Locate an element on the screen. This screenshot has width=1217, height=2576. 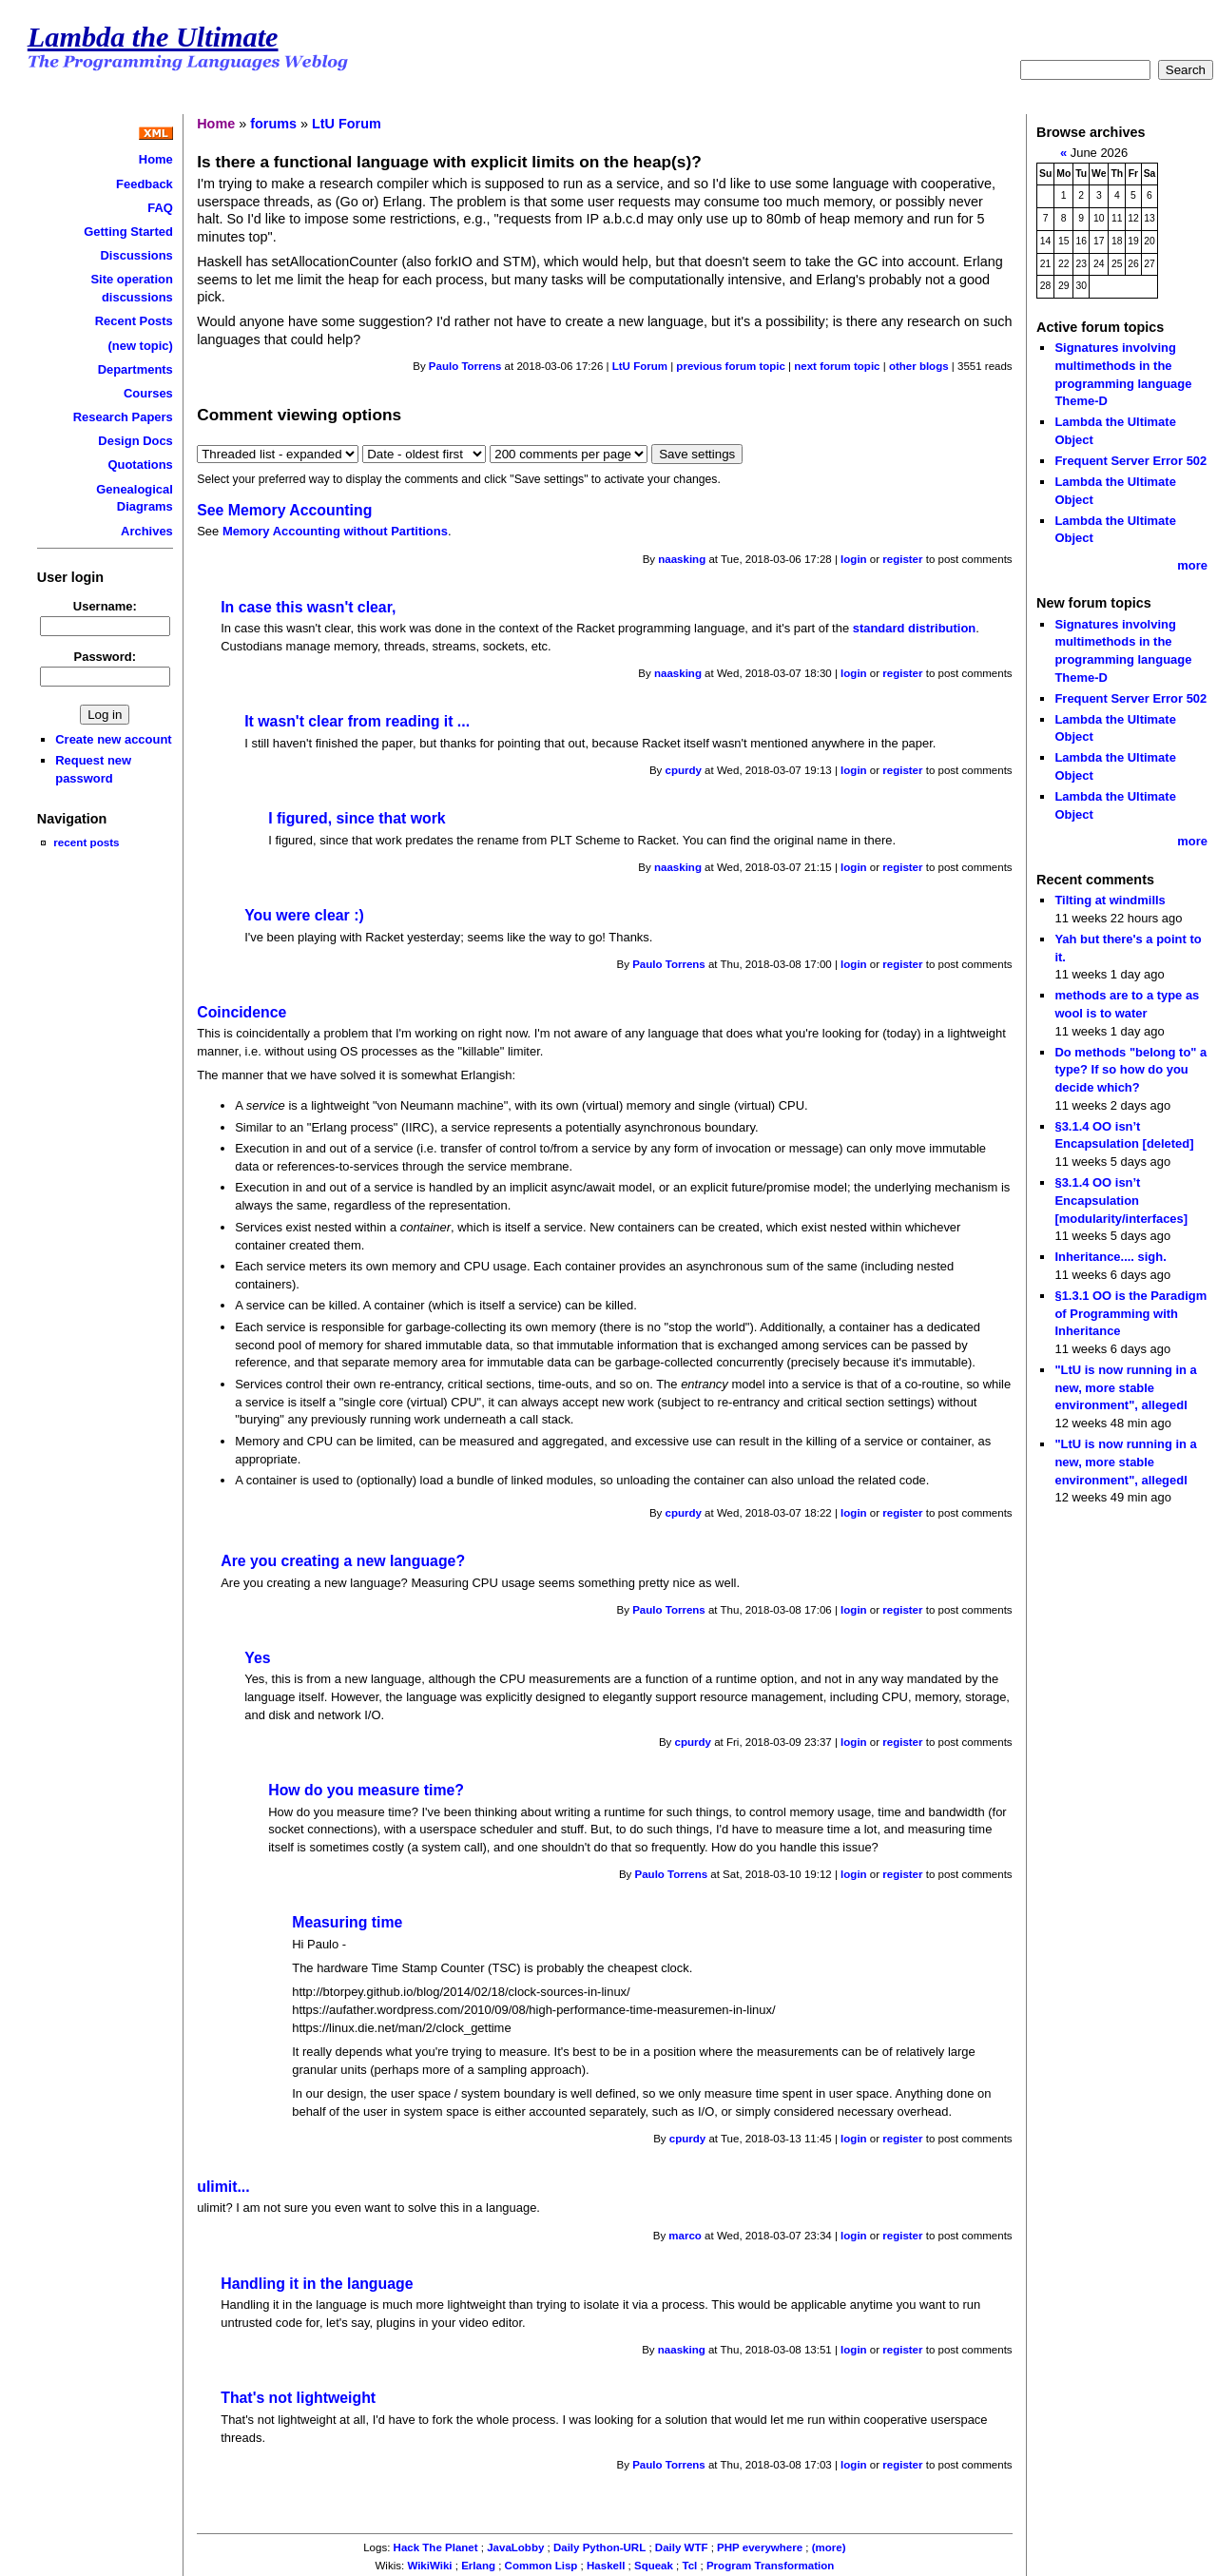
ulimit... is located at coordinates (223, 2187).